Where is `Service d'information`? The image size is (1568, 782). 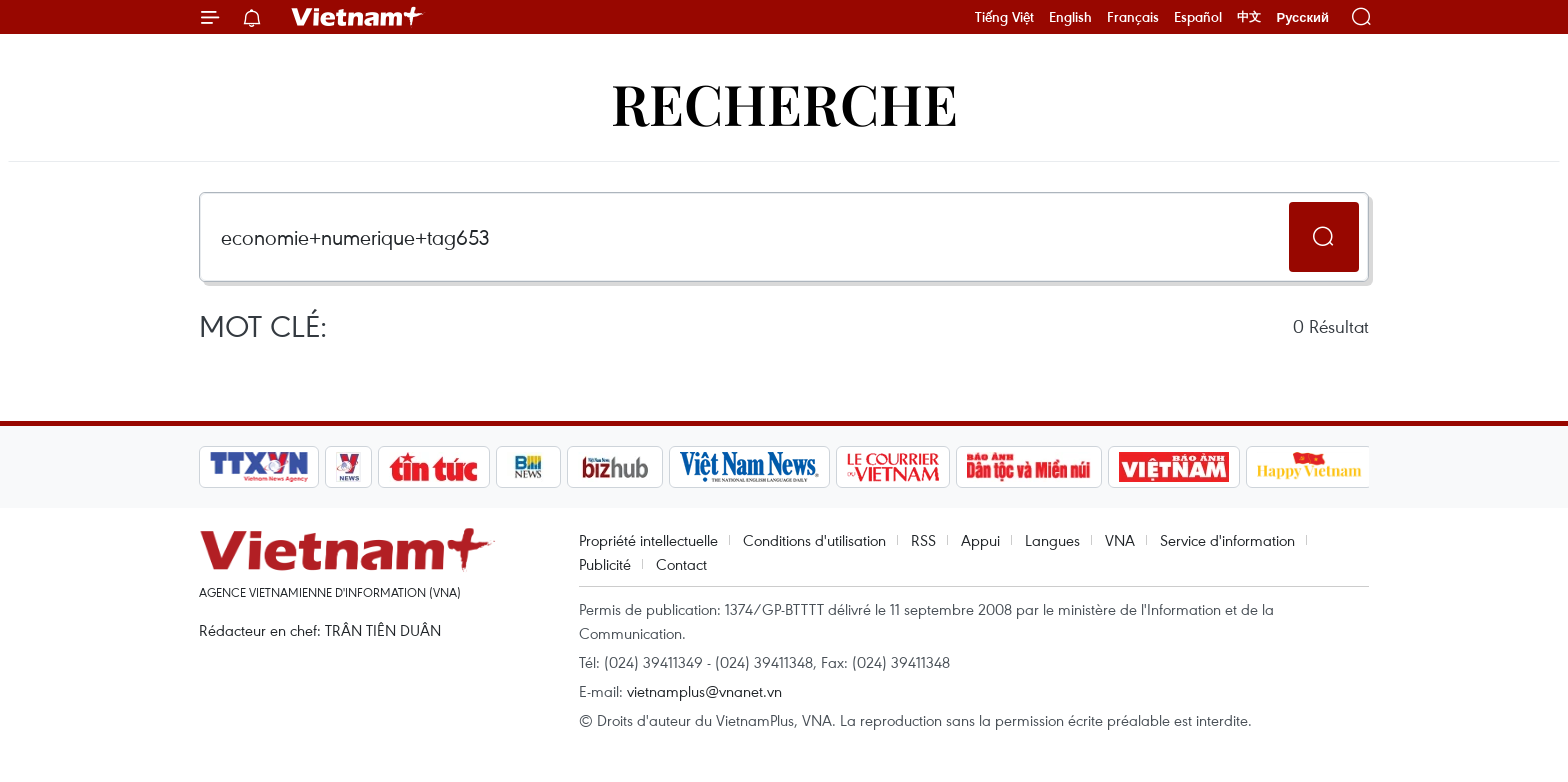
Service d'information is located at coordinates (1227, 540).